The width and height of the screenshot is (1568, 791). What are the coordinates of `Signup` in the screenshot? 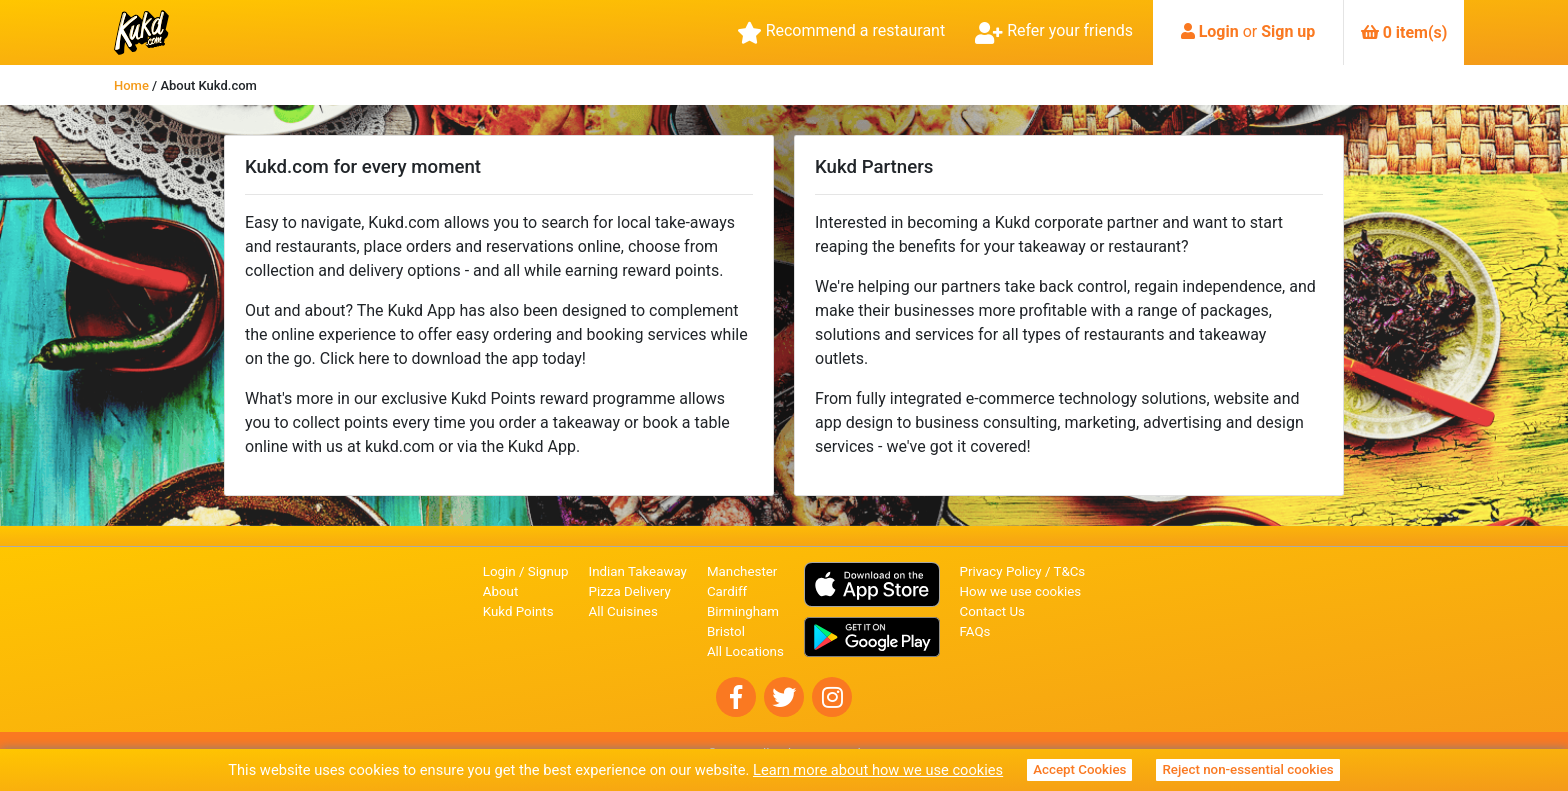 It's located at (548, 571).